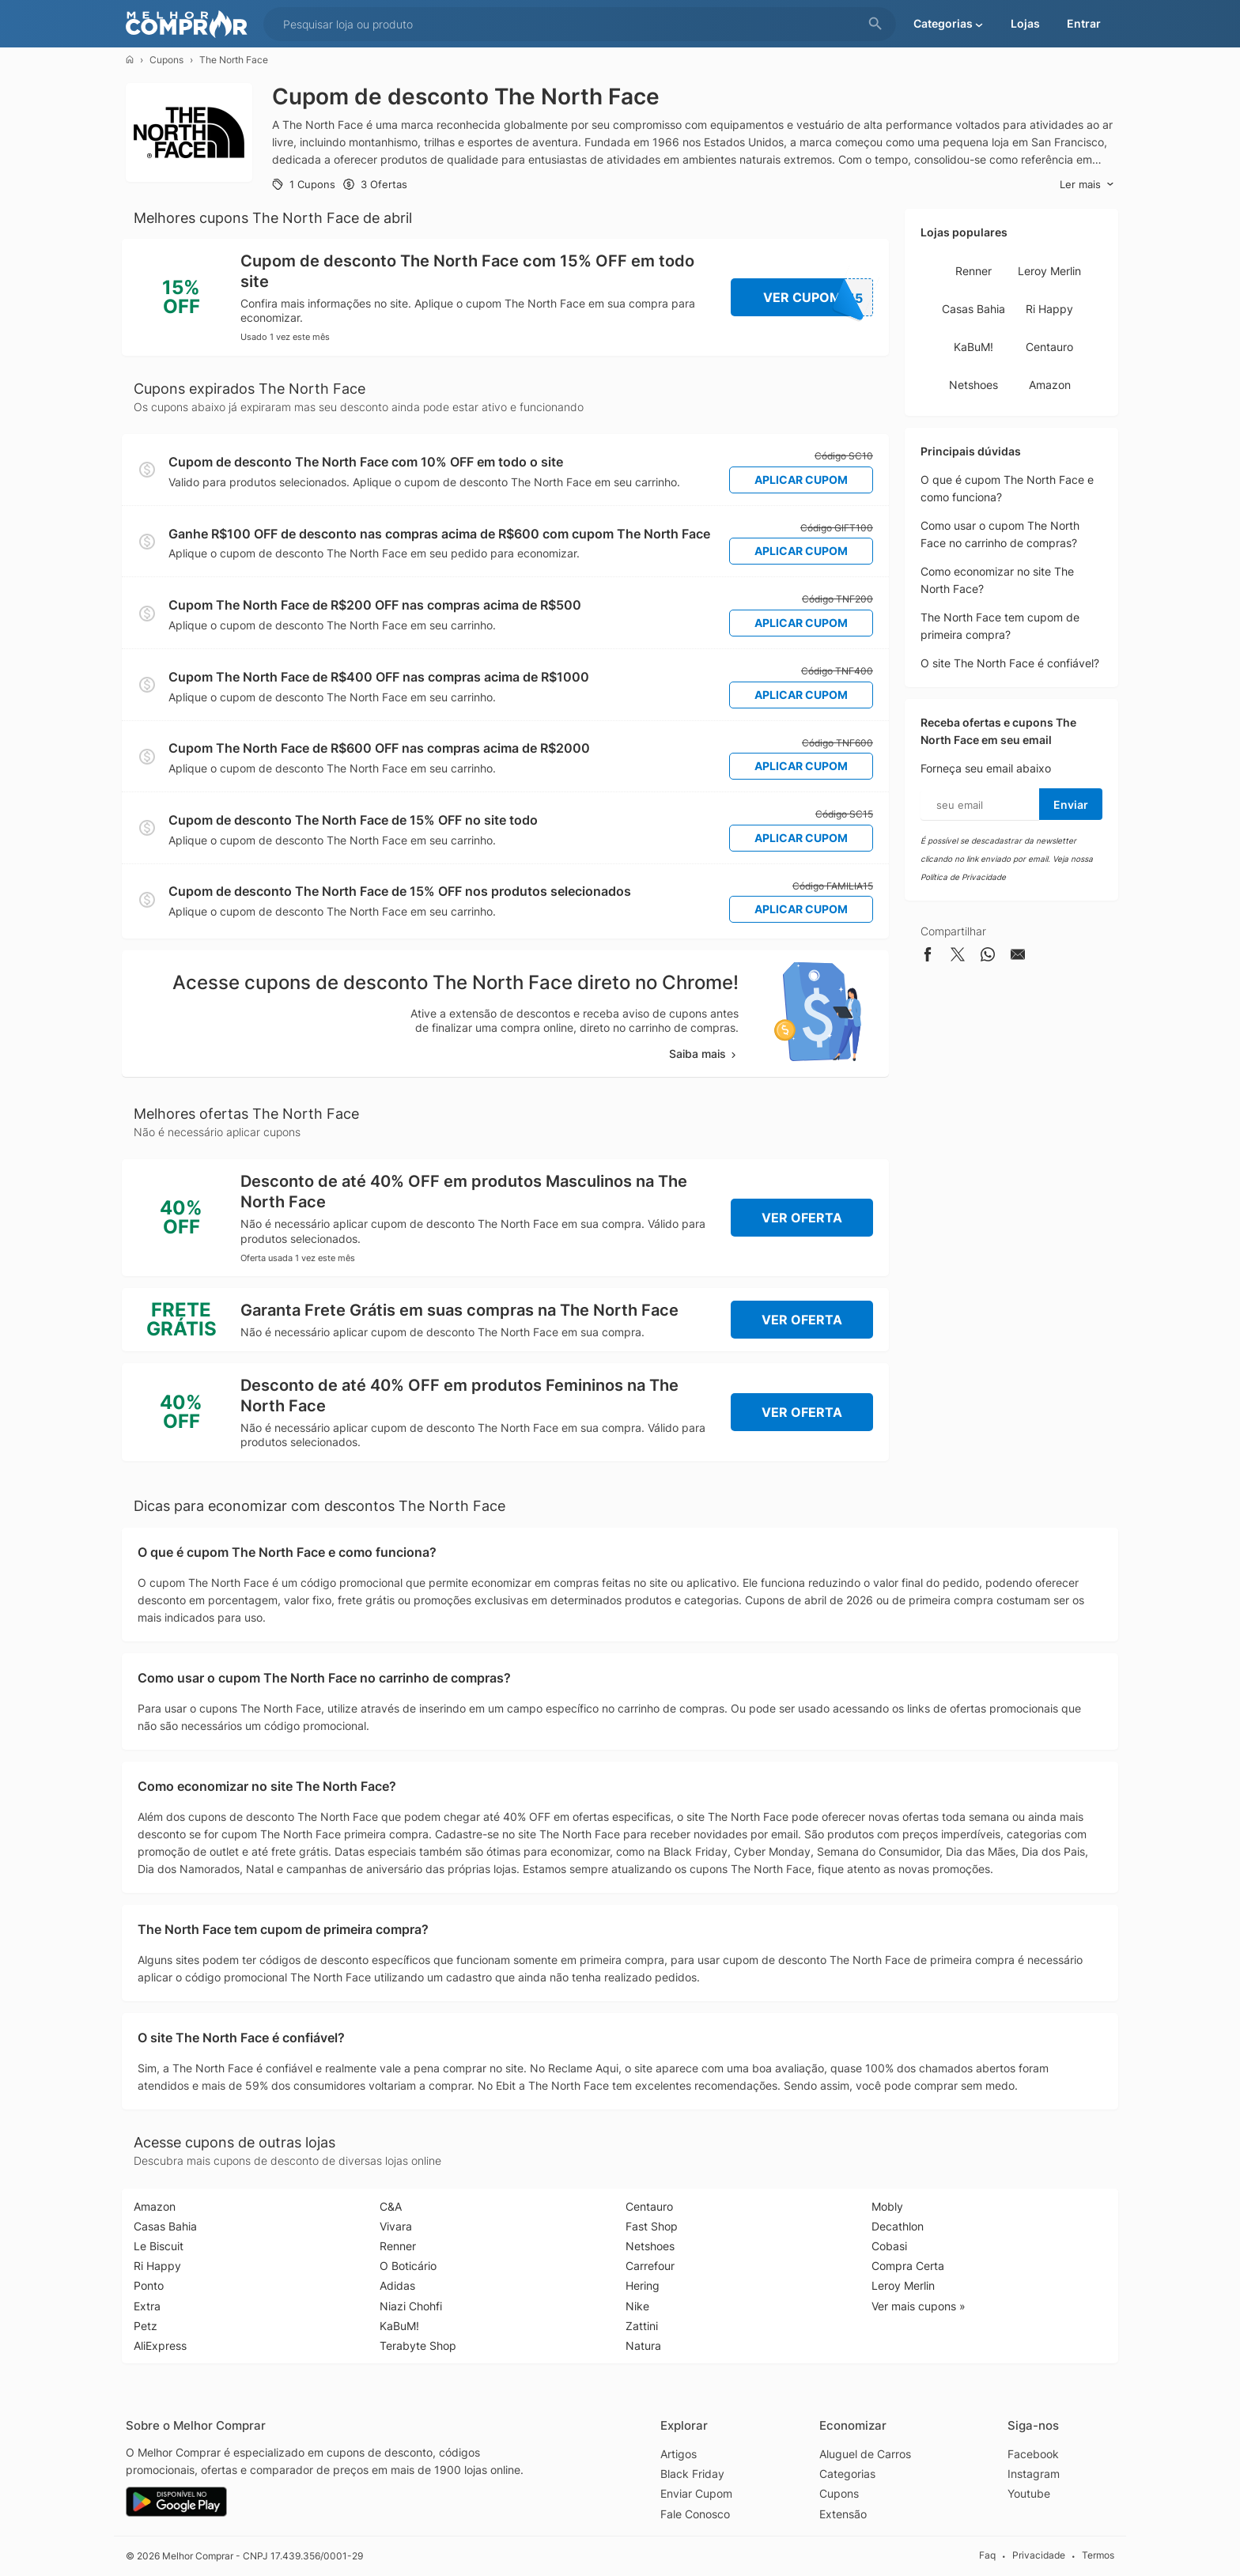  What do you see at coordinates (843, 2514) in the screenshot?
I see `Extensão` at bounding box center [843, 2514].